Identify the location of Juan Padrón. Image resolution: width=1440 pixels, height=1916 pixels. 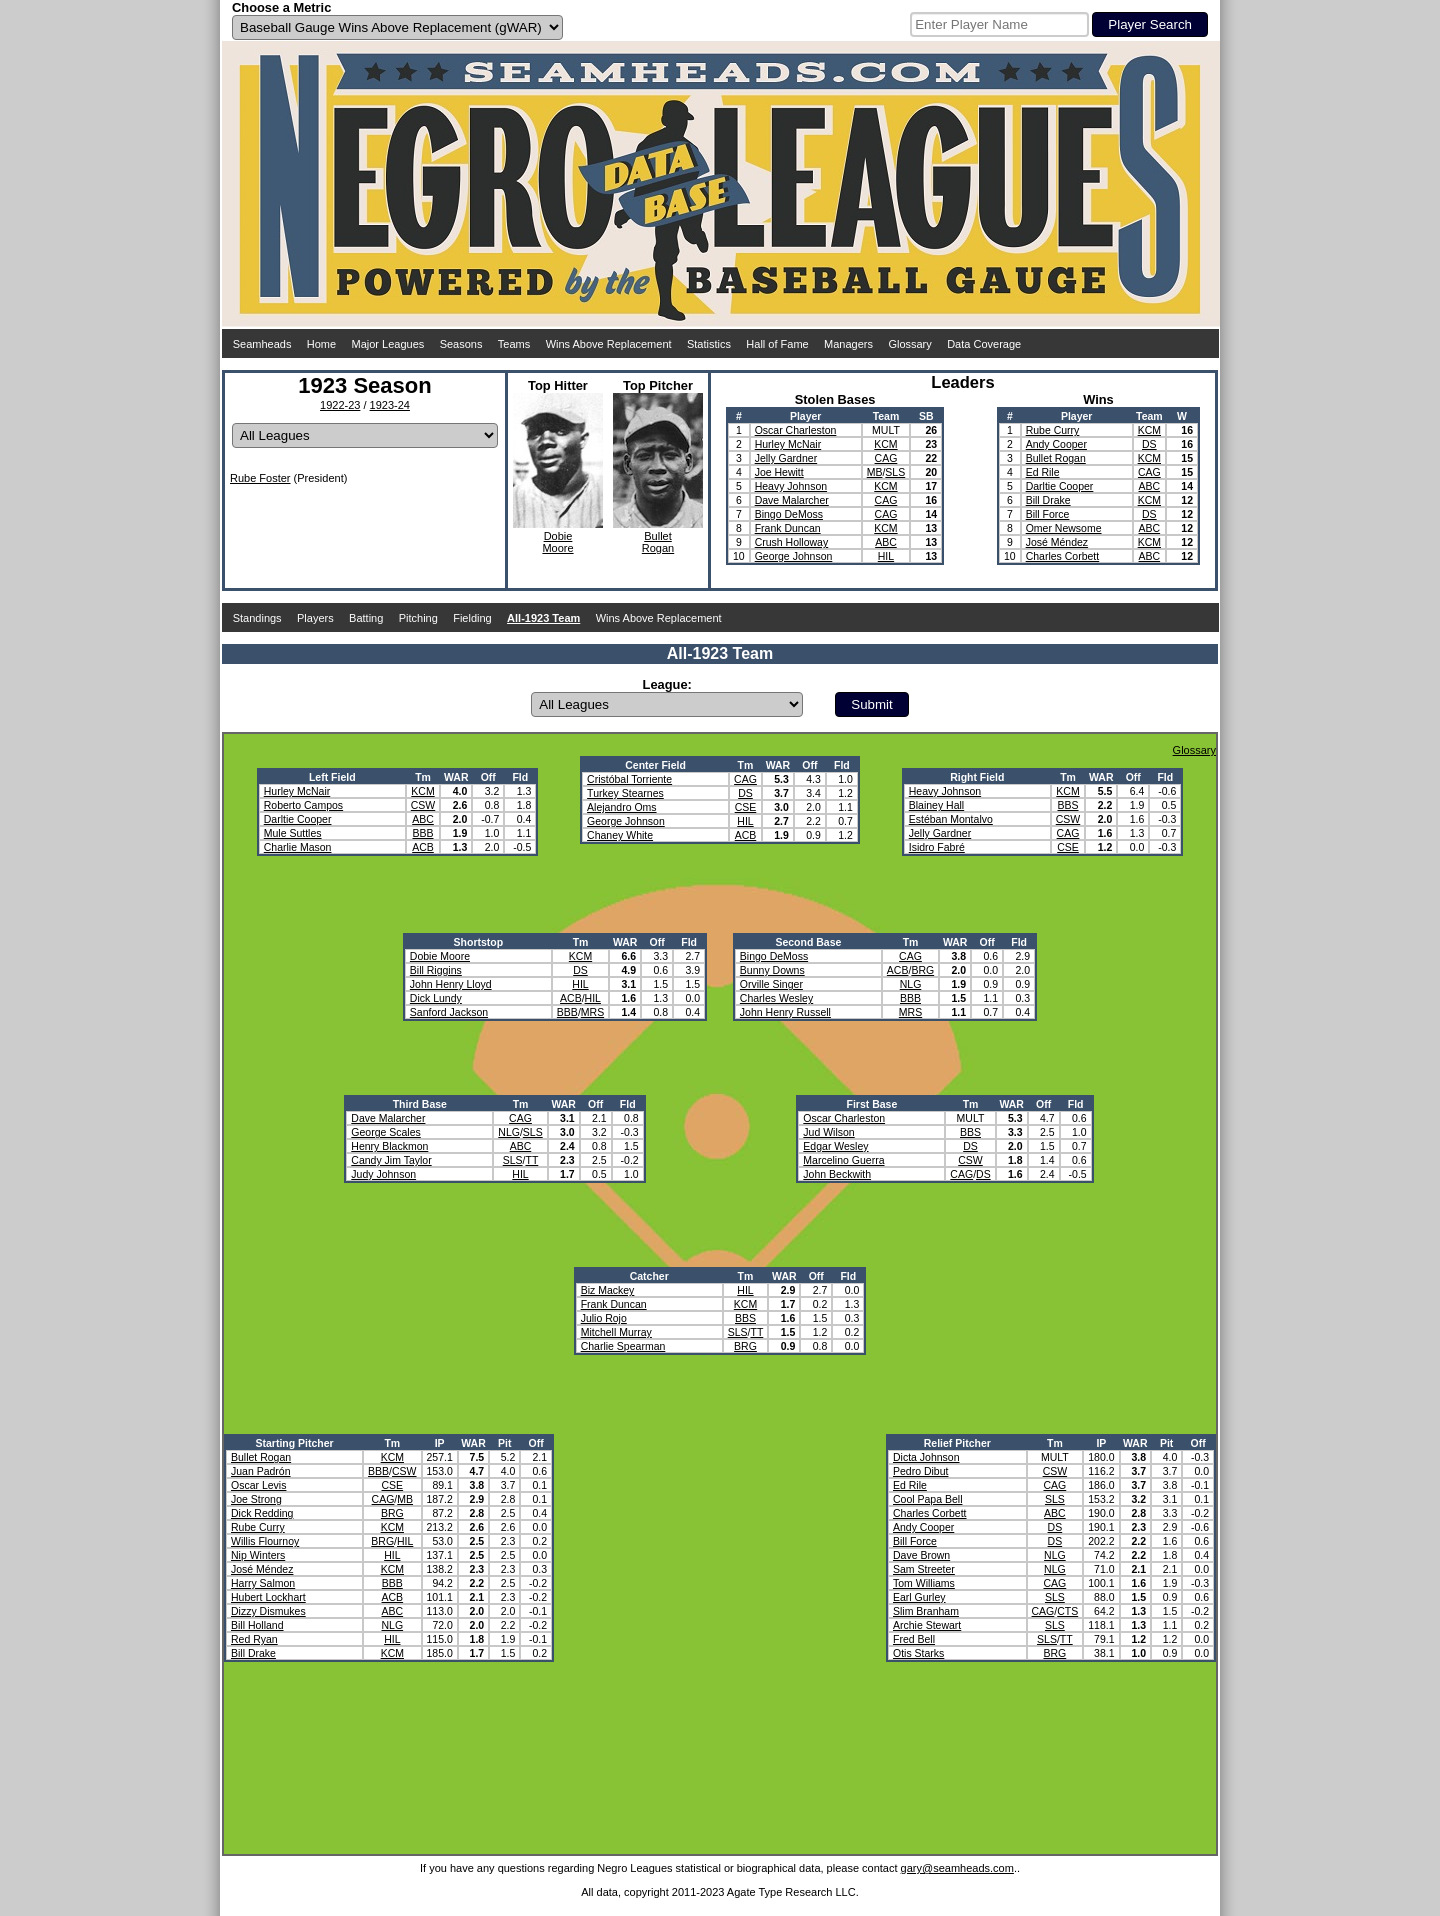
(261, 1471).